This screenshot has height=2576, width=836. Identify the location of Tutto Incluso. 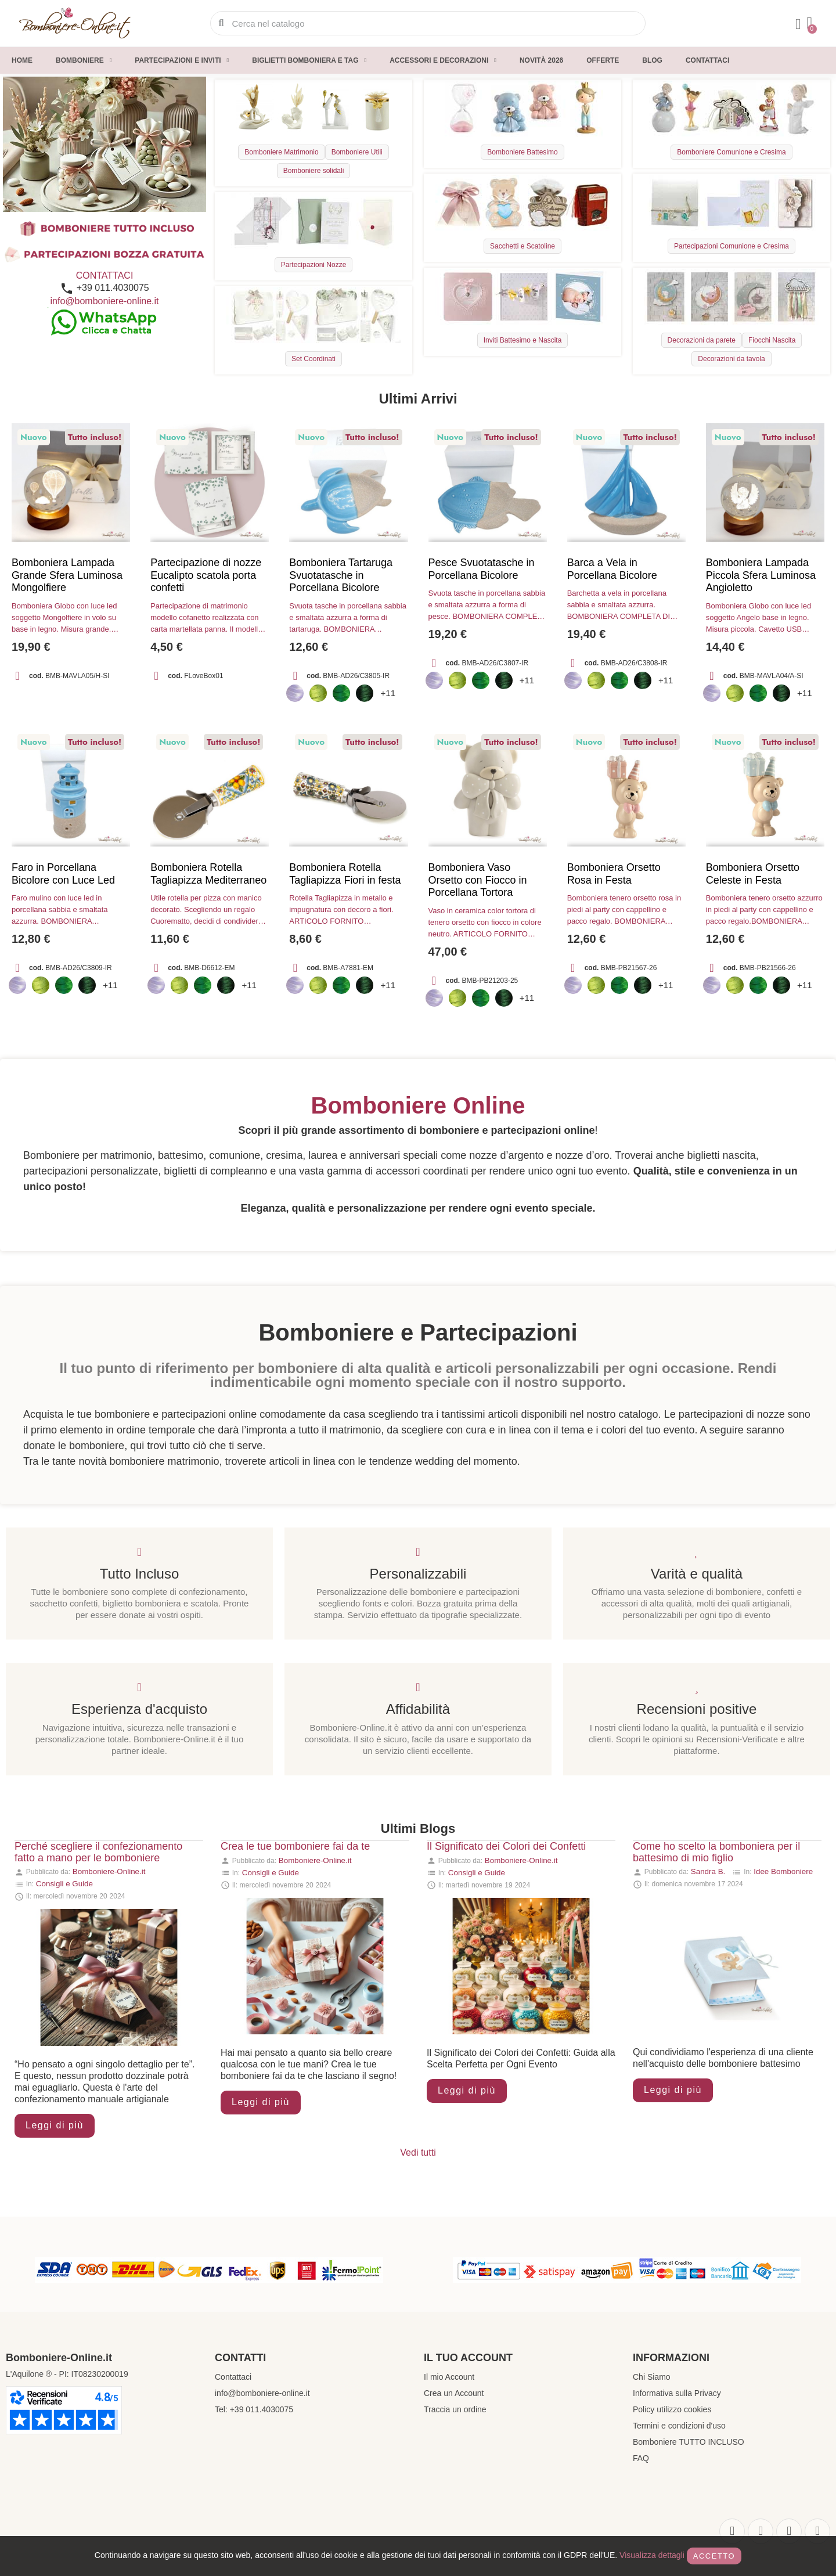
(139, 1573).